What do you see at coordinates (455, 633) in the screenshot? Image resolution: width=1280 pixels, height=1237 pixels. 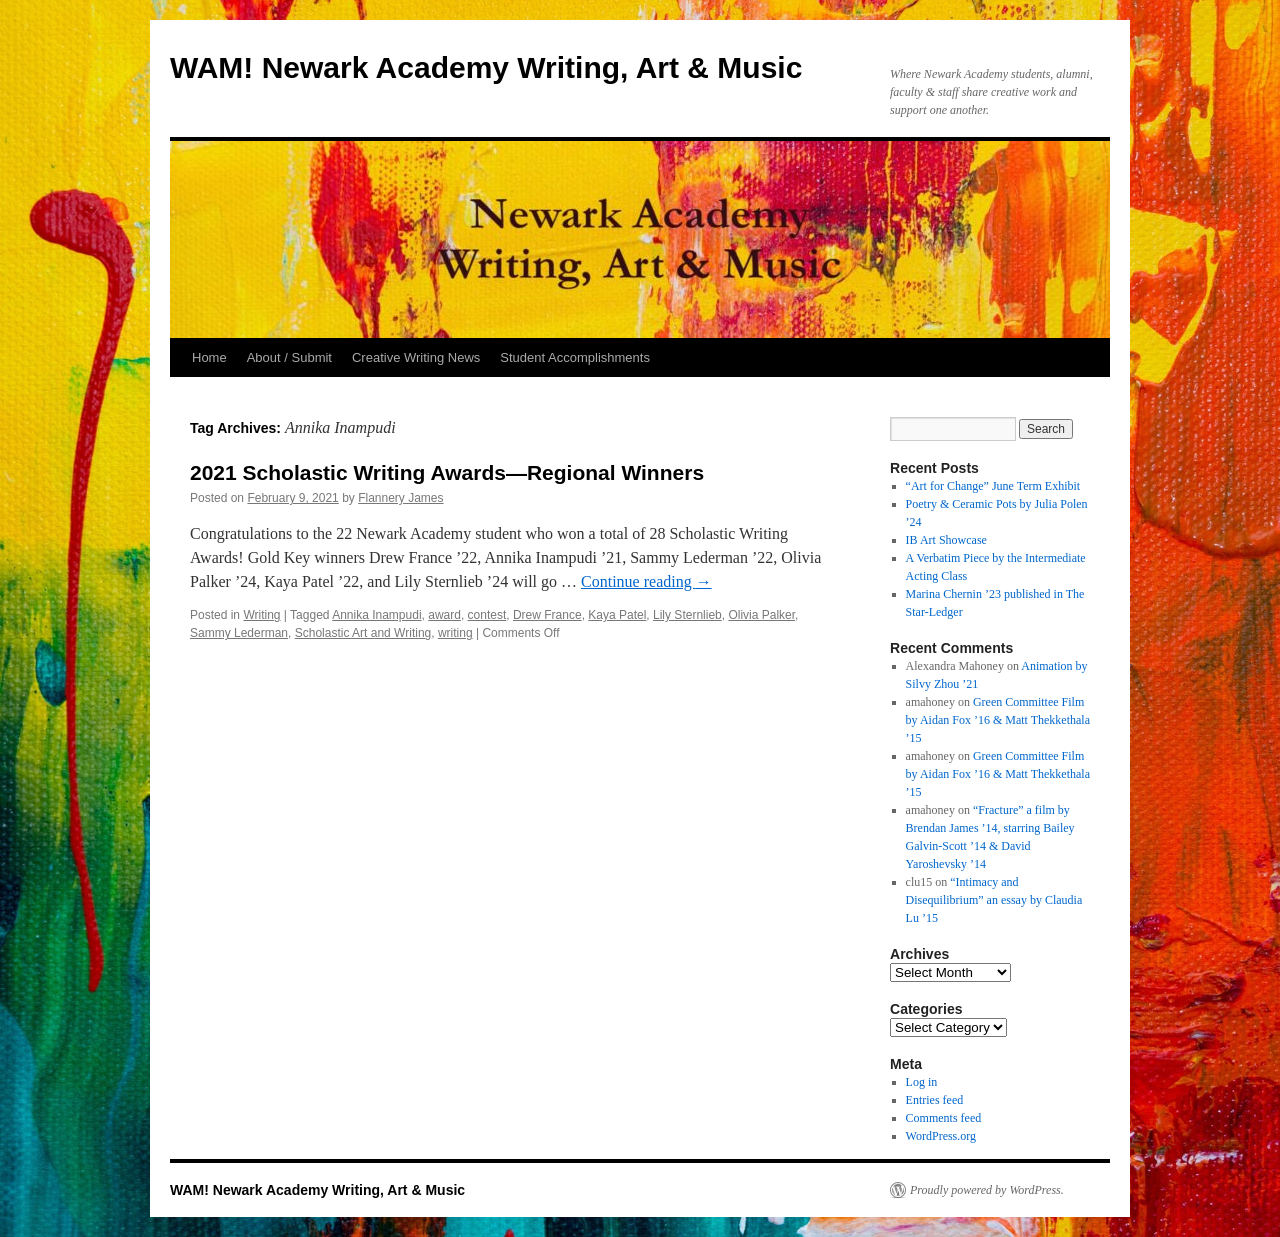 I see `writing` at bounding box center [455, 633].